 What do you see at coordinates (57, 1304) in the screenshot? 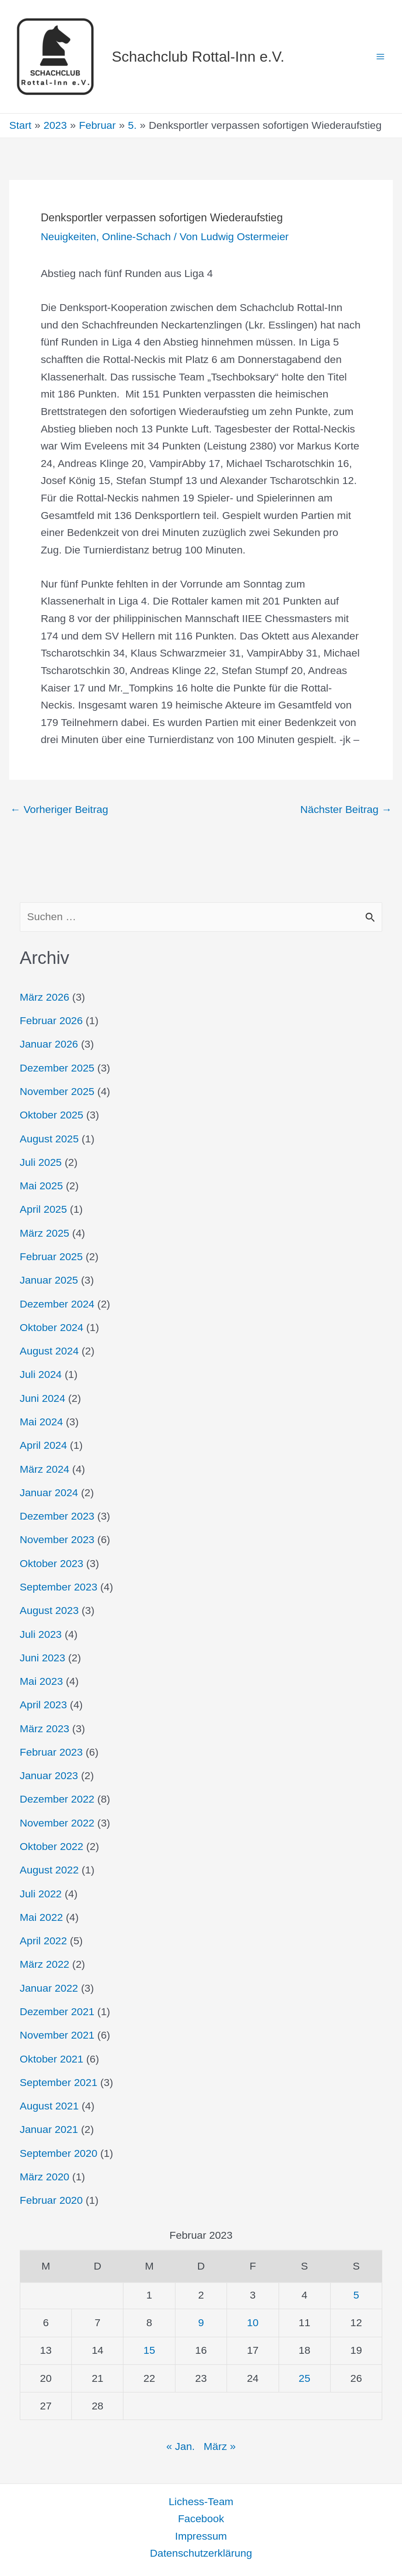
I see `Dezember 2024` at bounding box center [57, 1304].